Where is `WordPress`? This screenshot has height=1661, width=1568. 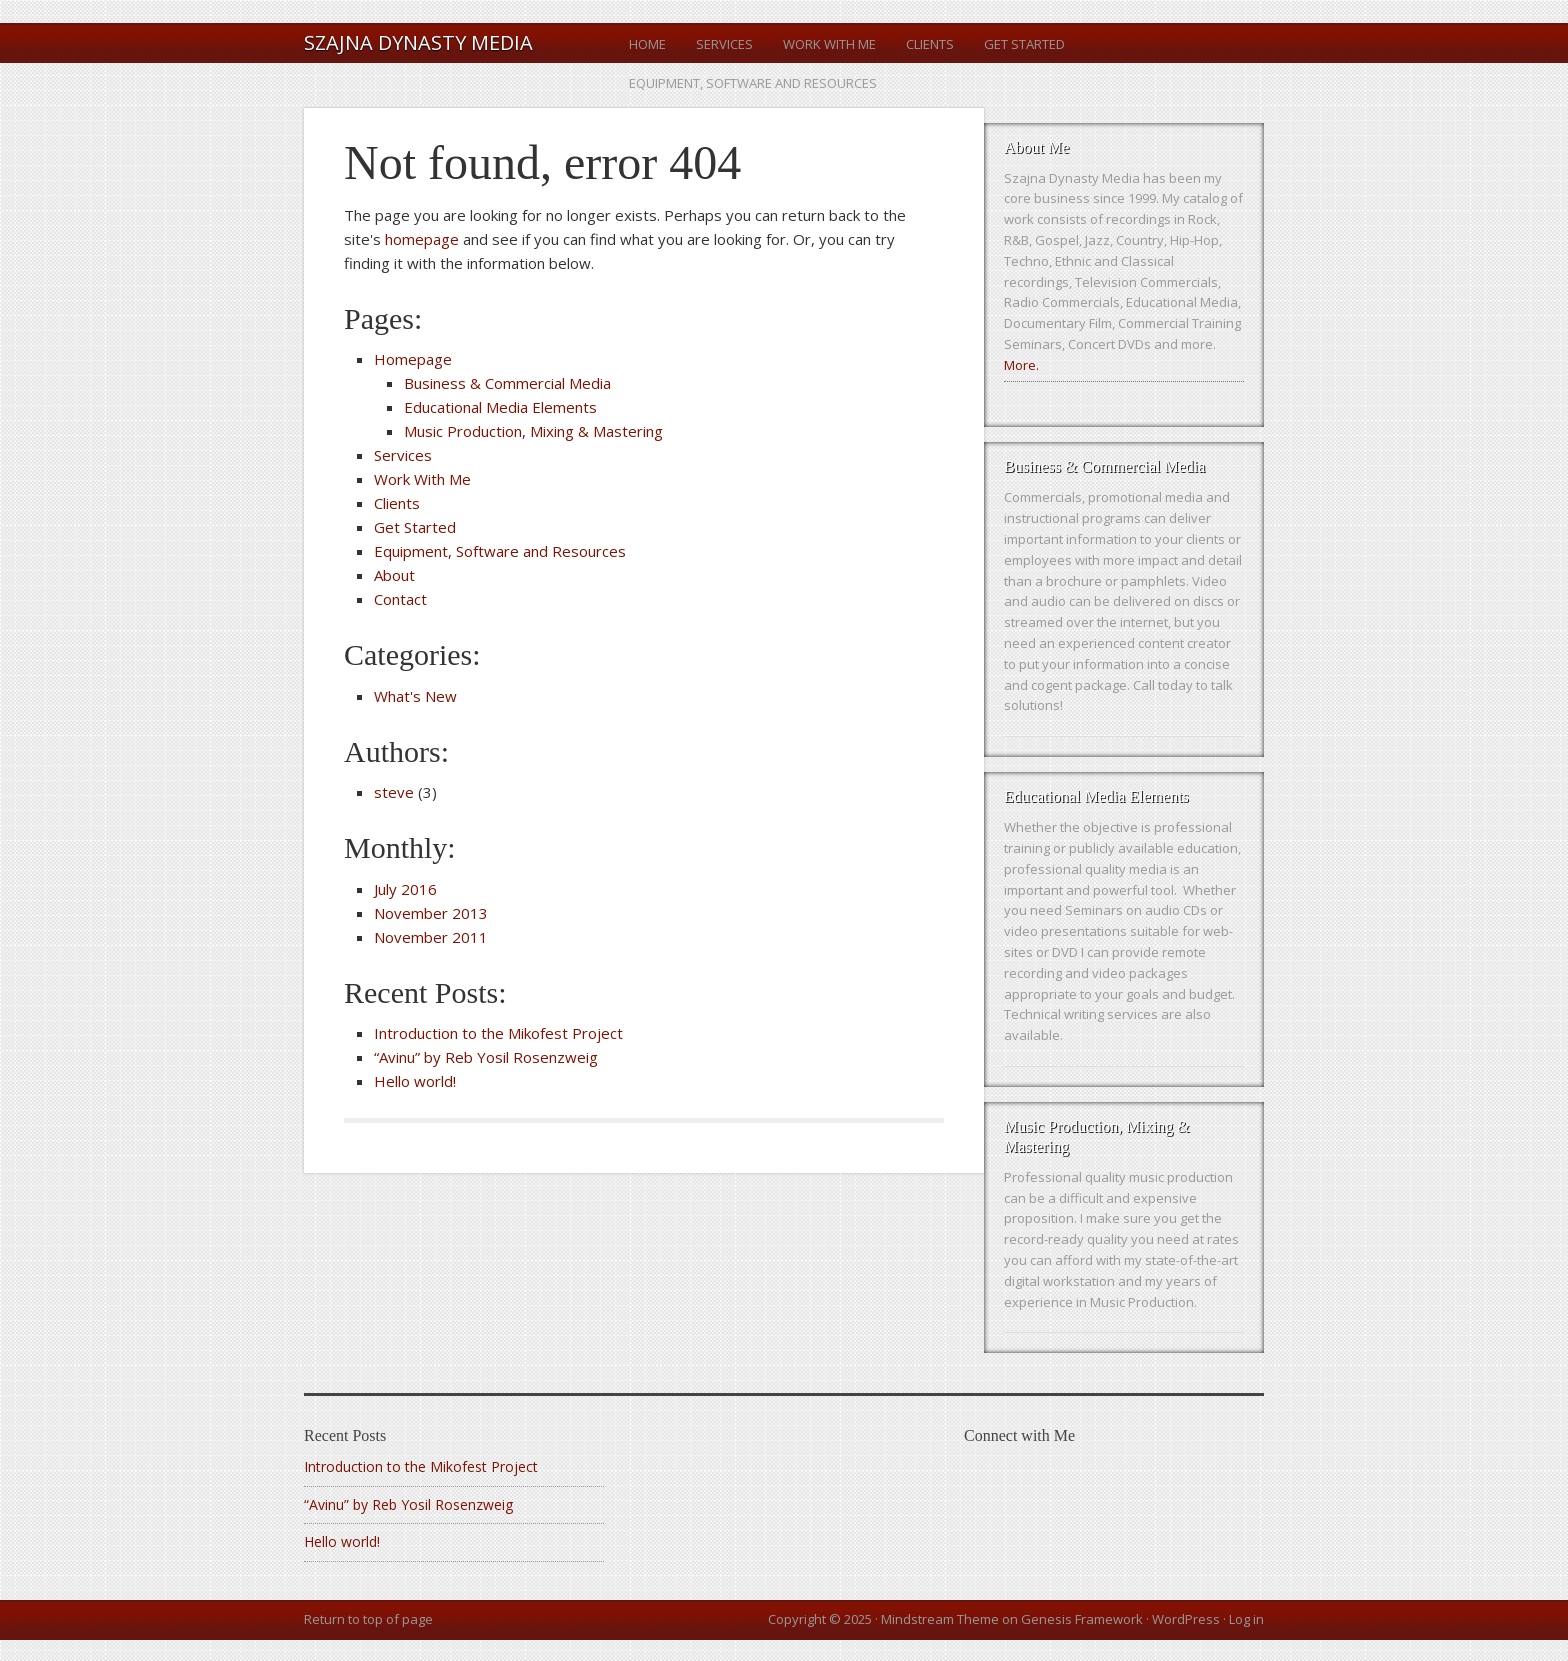
WordPress is located at coordinates (1186, 1619).